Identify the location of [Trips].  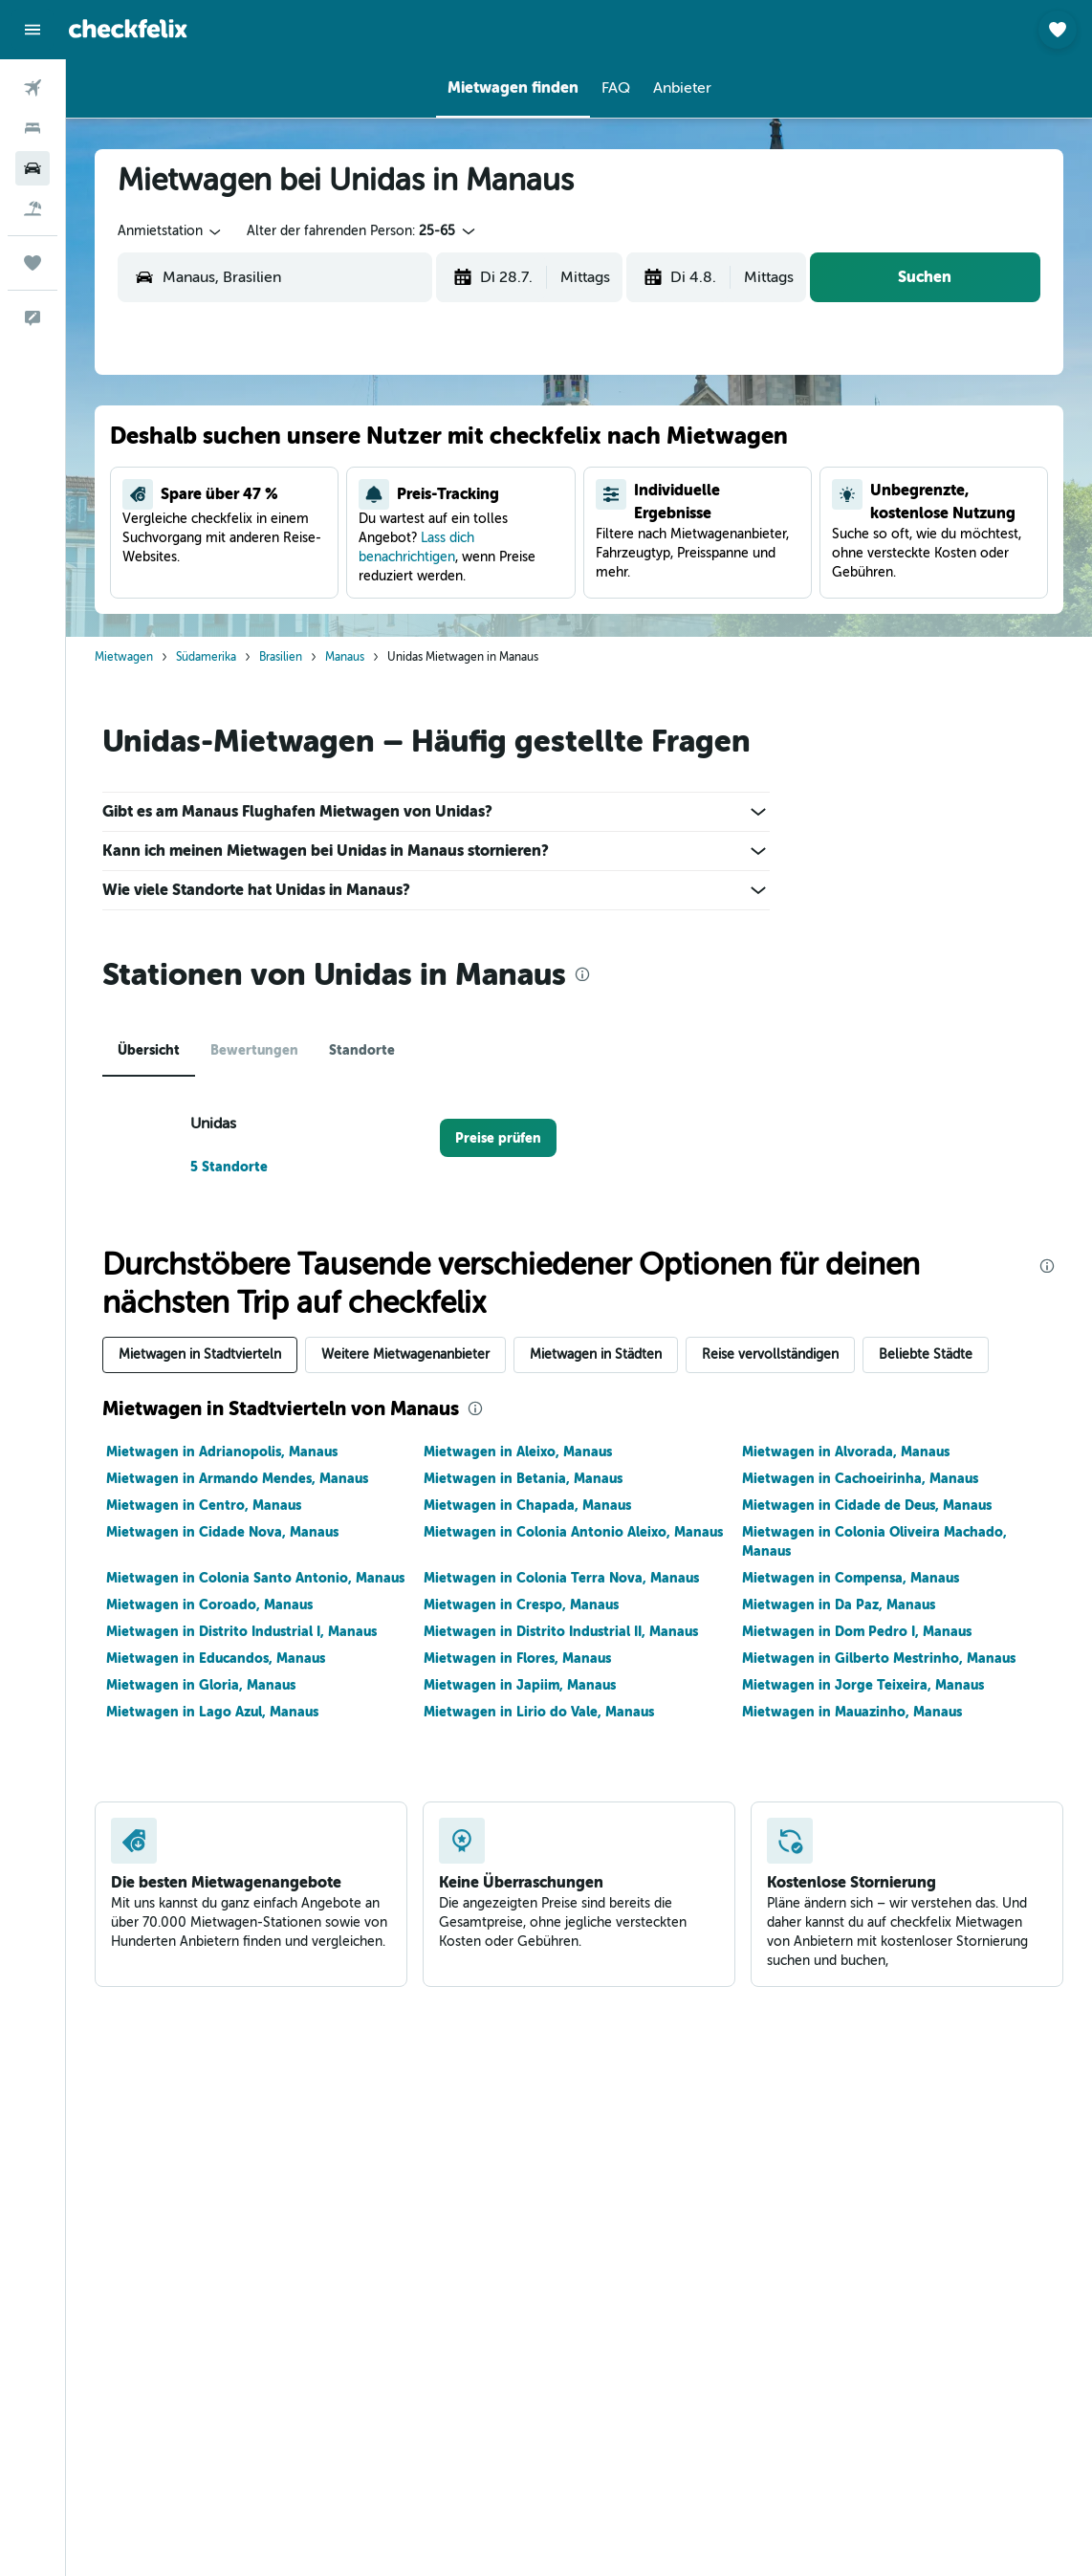
(32, 263).